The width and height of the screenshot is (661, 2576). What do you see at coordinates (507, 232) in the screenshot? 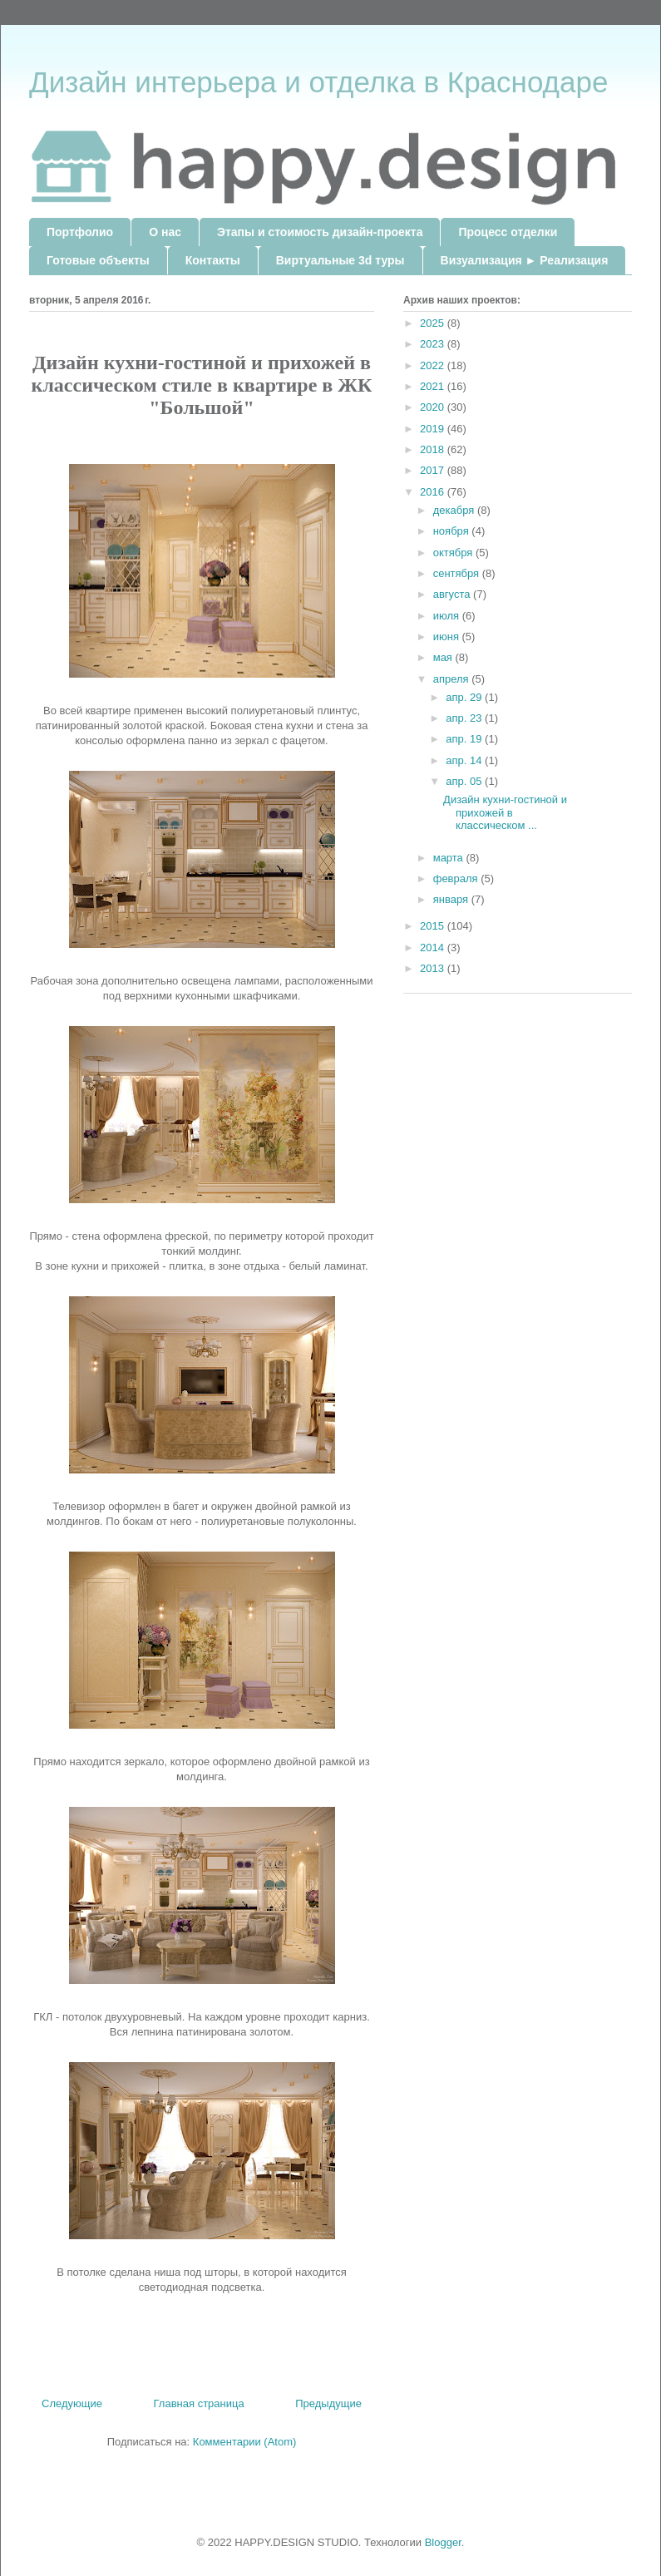
I see `Процесс отделки` at bounding box center [507, 232].